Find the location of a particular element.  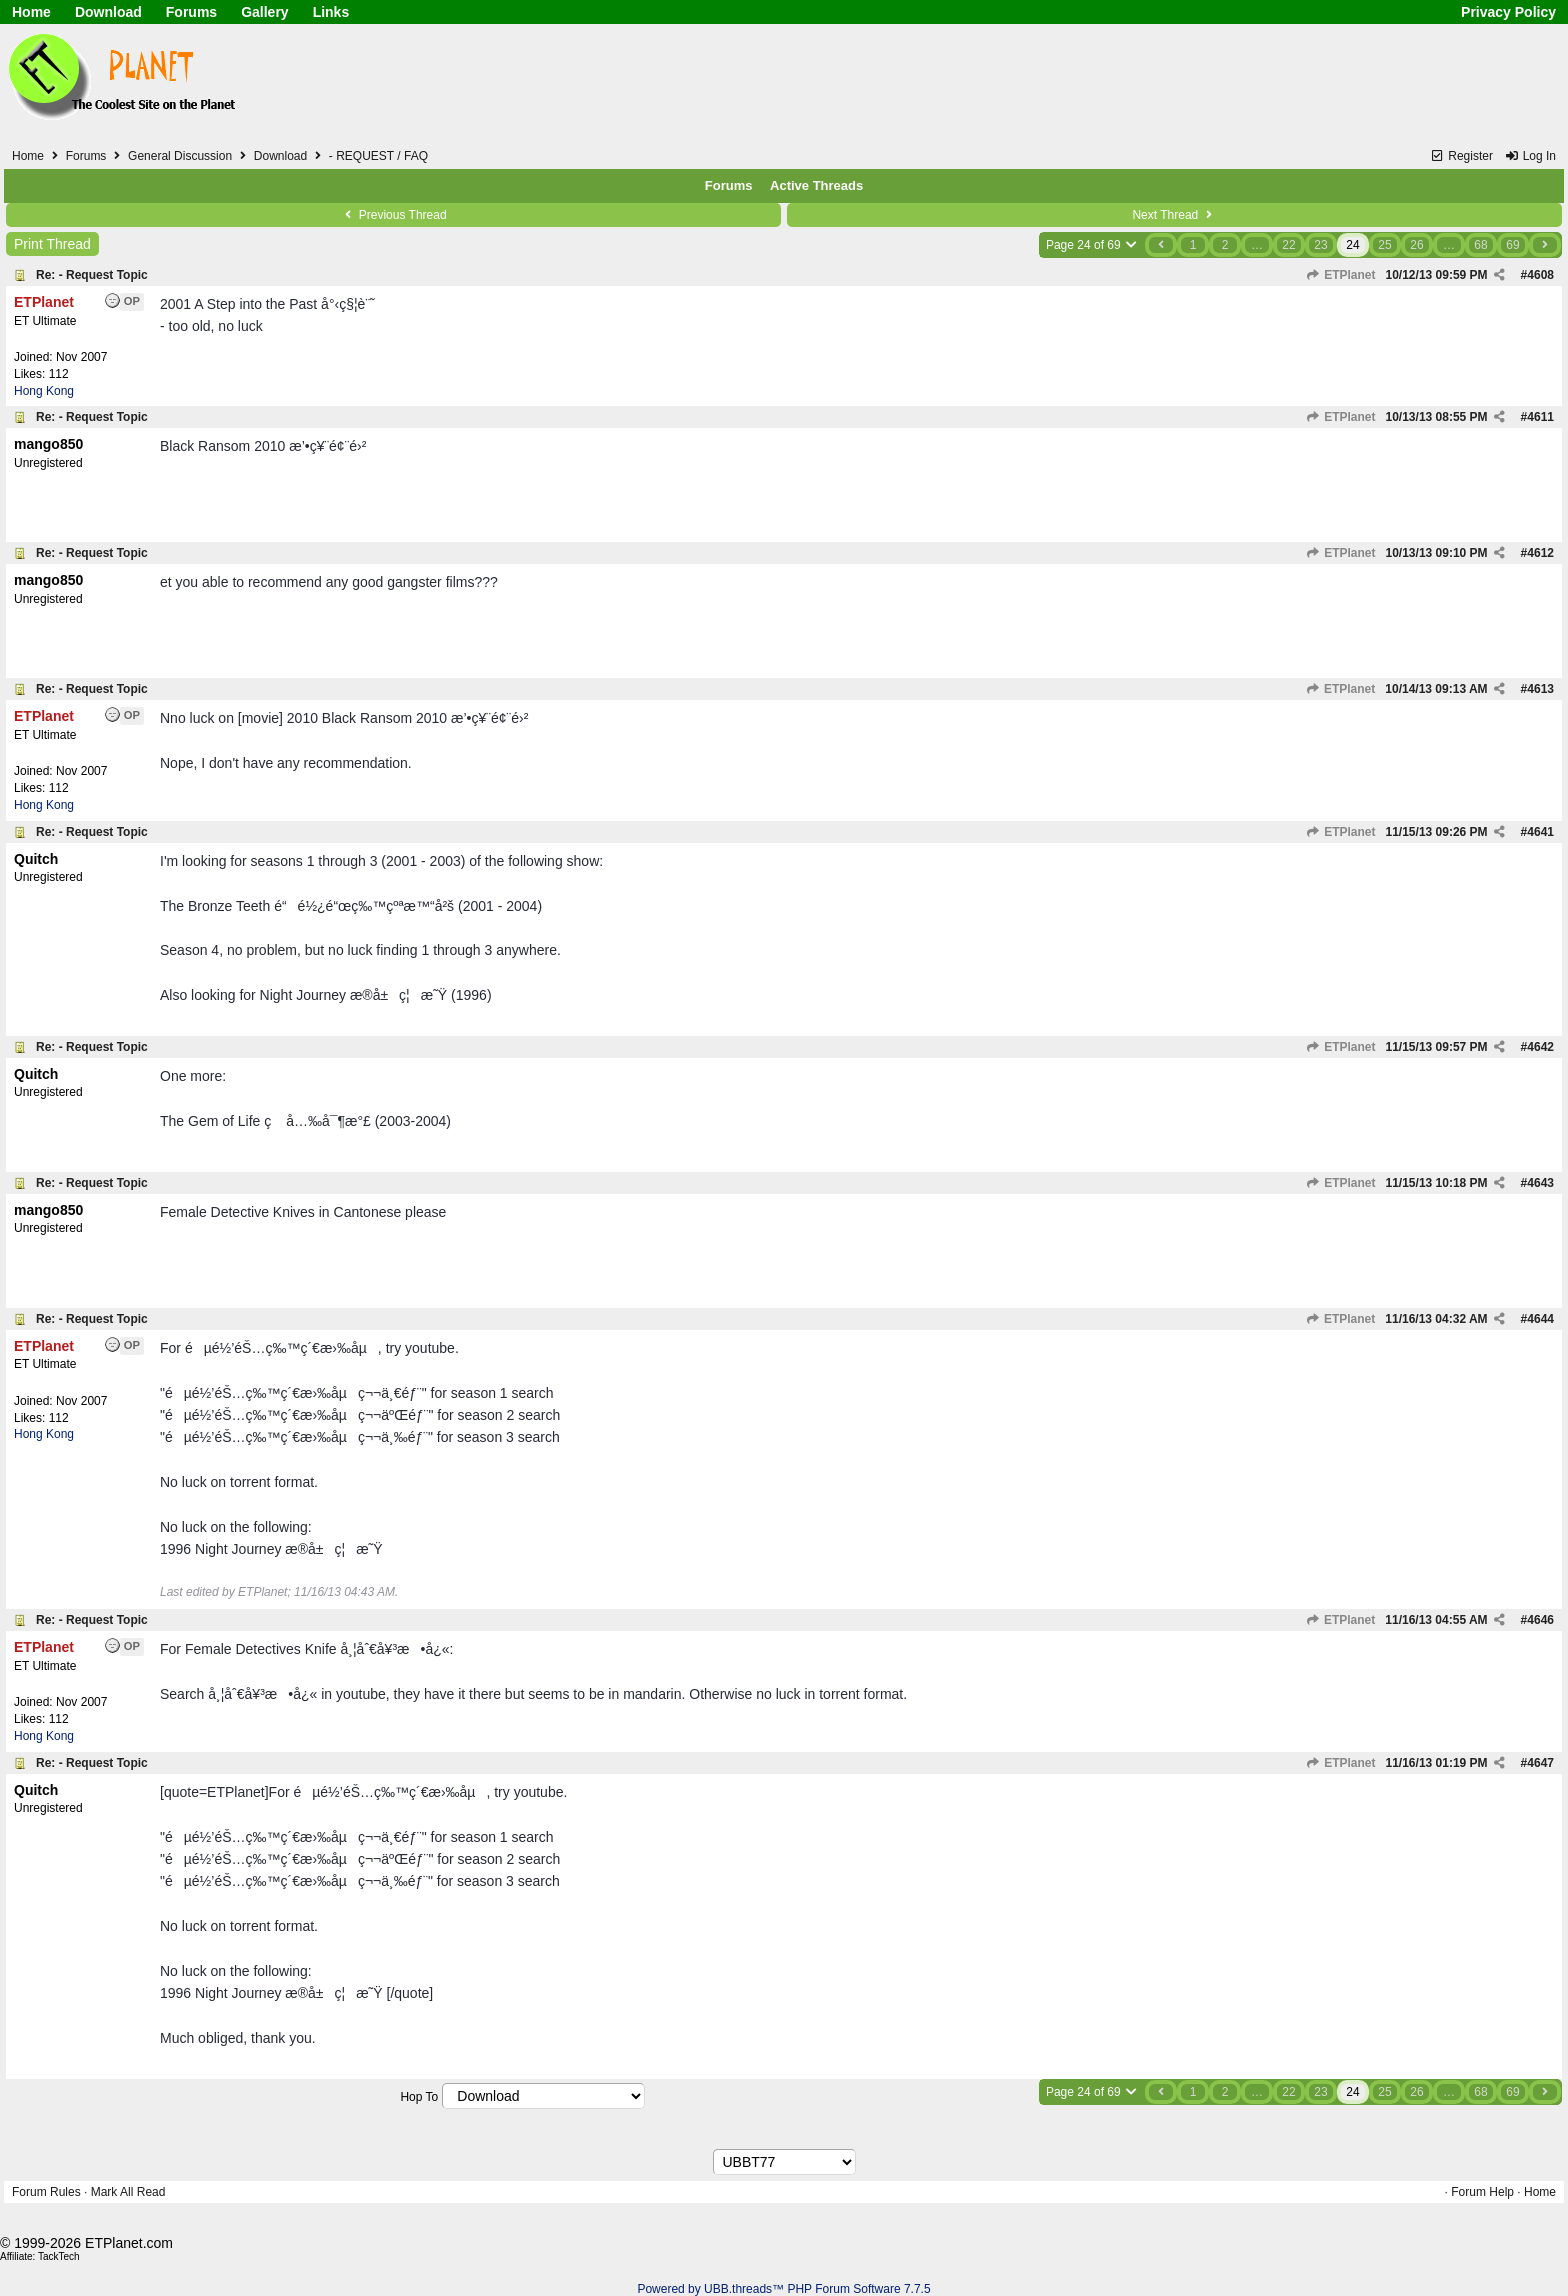

Powered by UBB.threads™ PHP Forum Software 7.7.5 is located at coordinates (783, 2289).